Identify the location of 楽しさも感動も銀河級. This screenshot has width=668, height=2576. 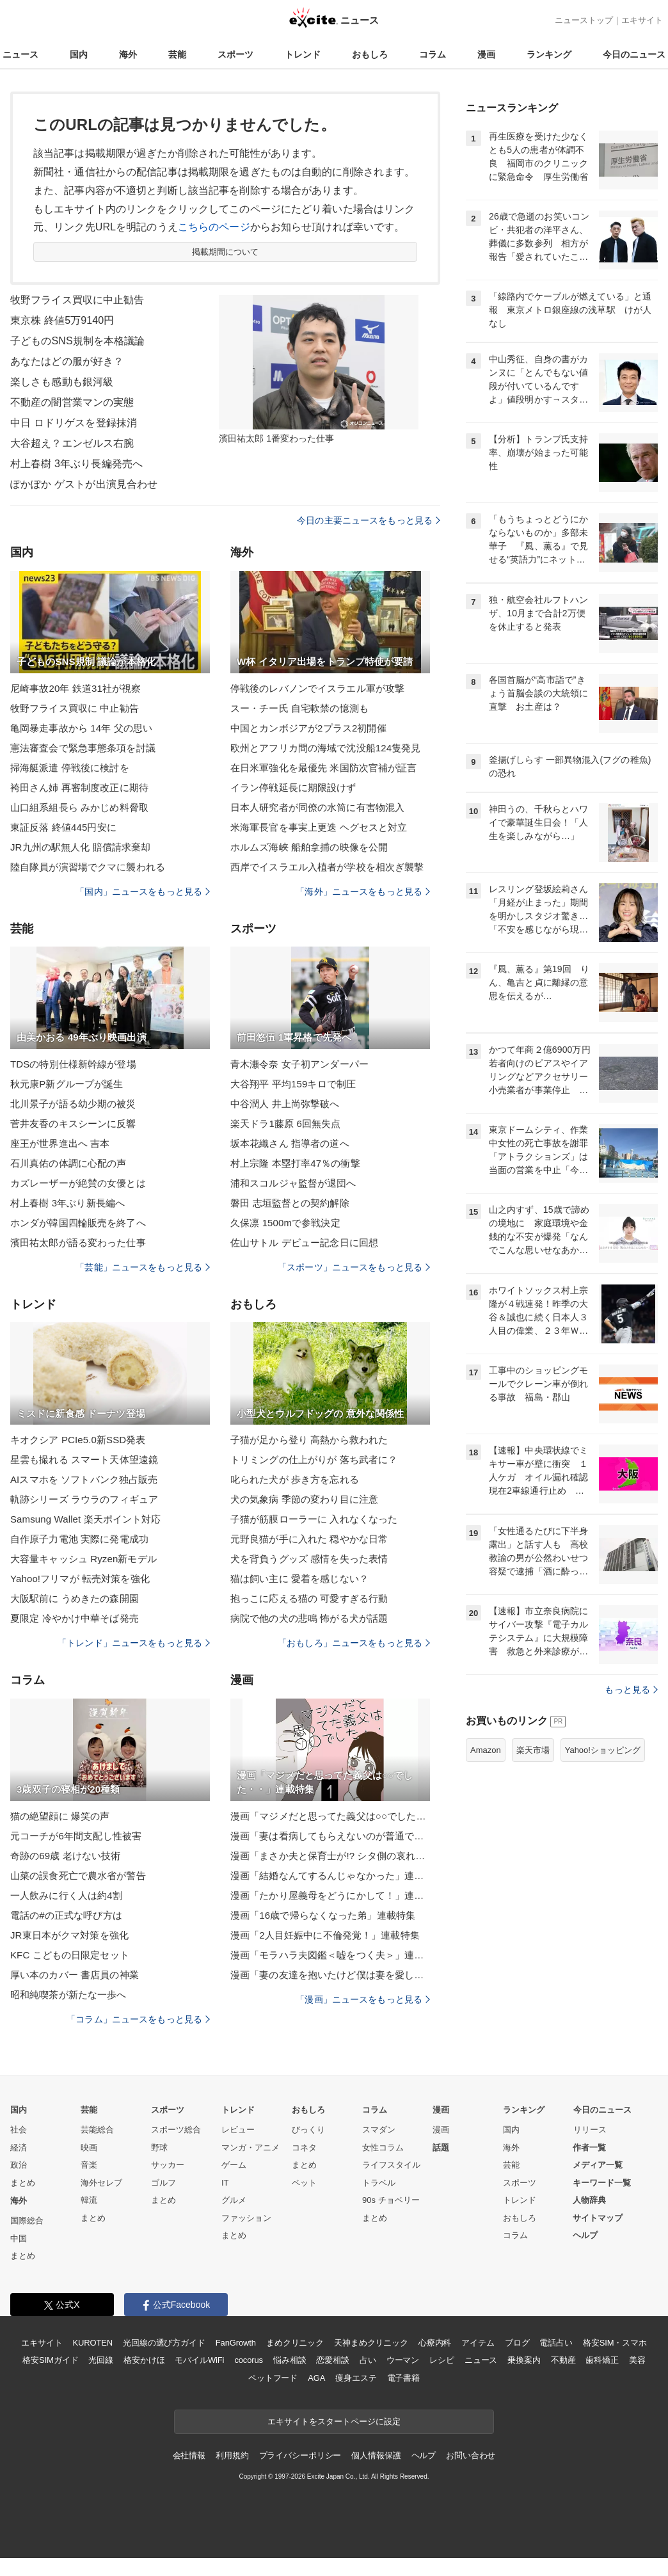
(61, 381).